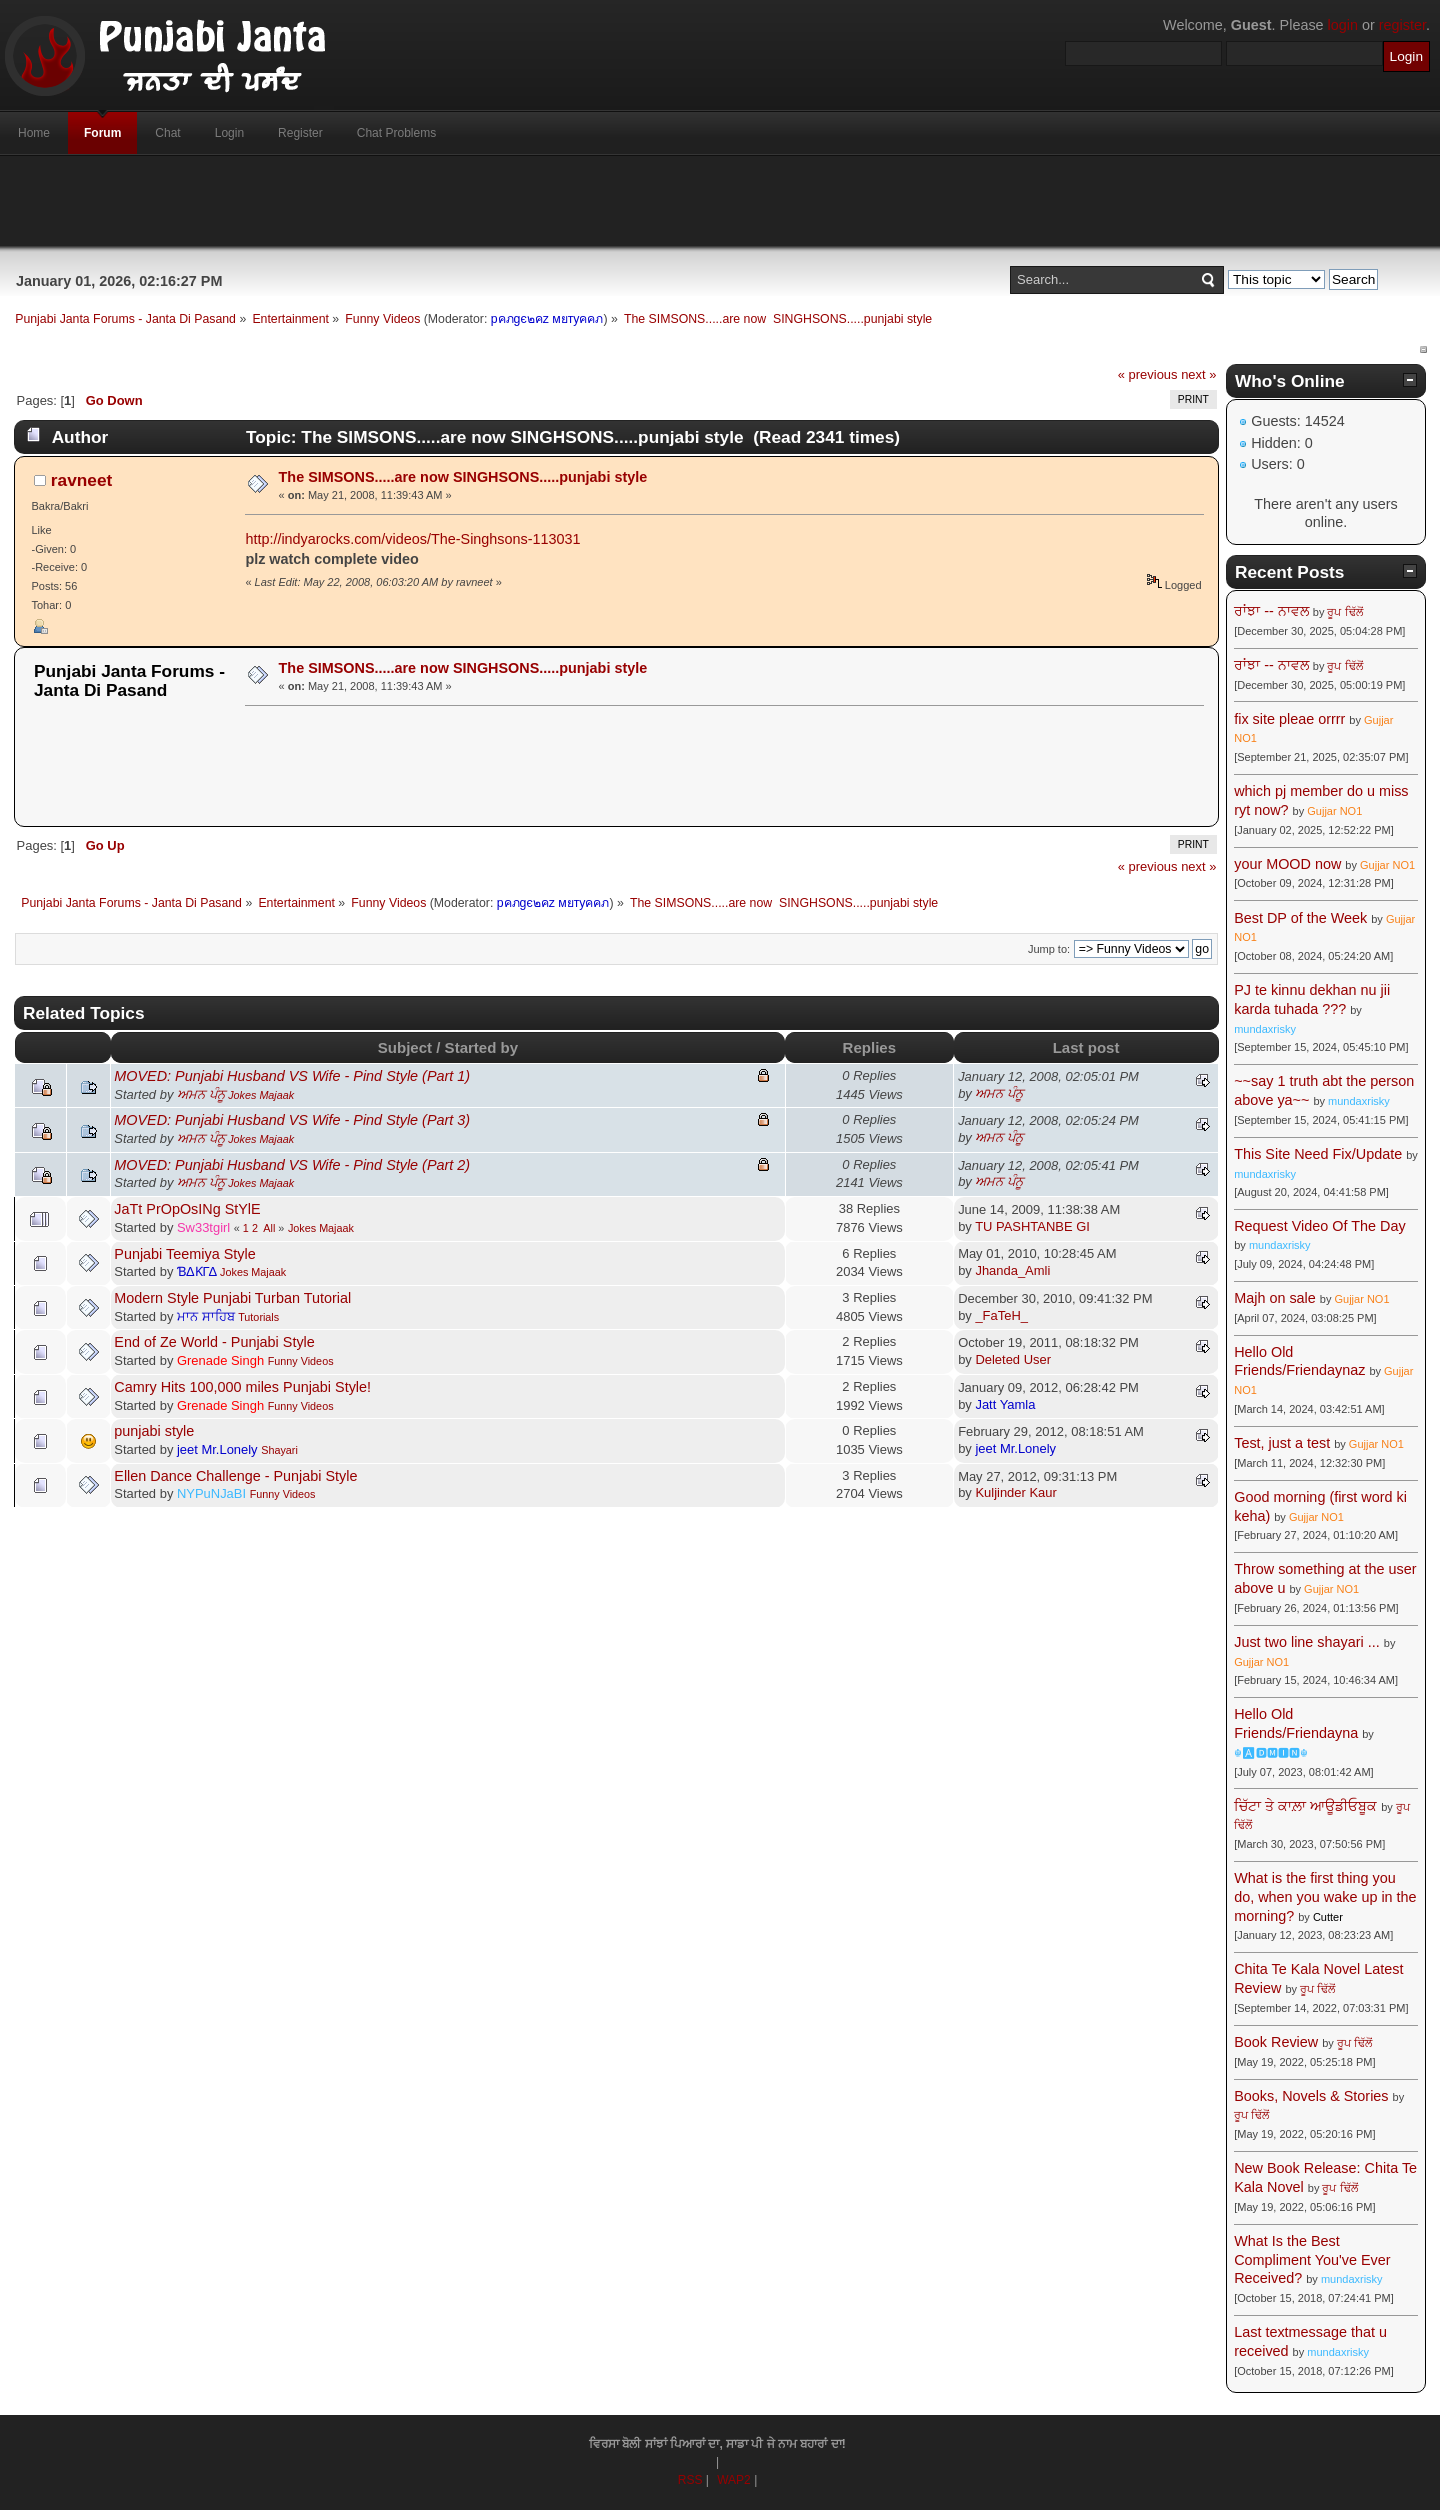 The image size is (1440, 2510). I want to click on punjabi style, so click(154, 1431).